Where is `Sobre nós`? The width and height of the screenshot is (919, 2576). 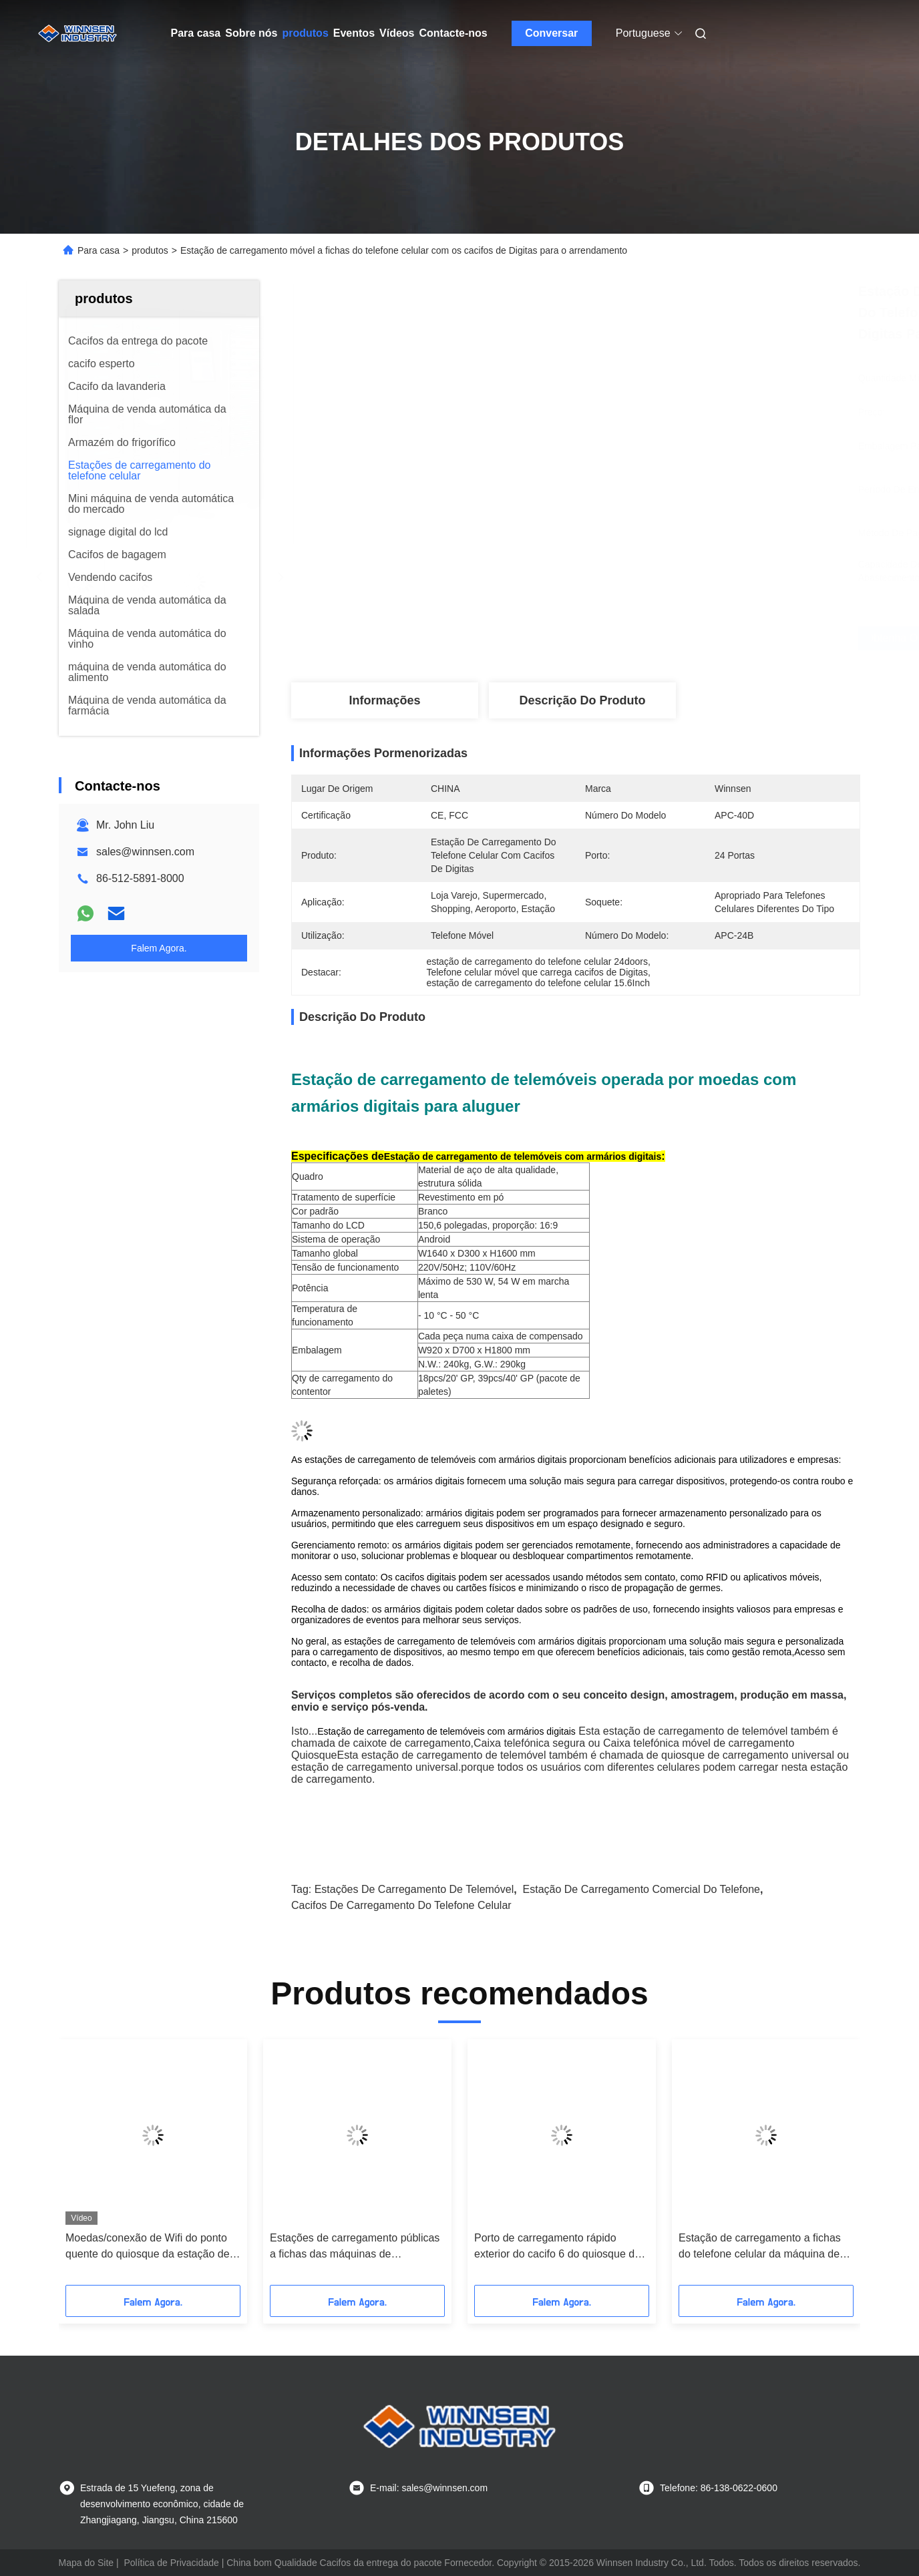 Sobre nós is located at coordinates (251, 33).